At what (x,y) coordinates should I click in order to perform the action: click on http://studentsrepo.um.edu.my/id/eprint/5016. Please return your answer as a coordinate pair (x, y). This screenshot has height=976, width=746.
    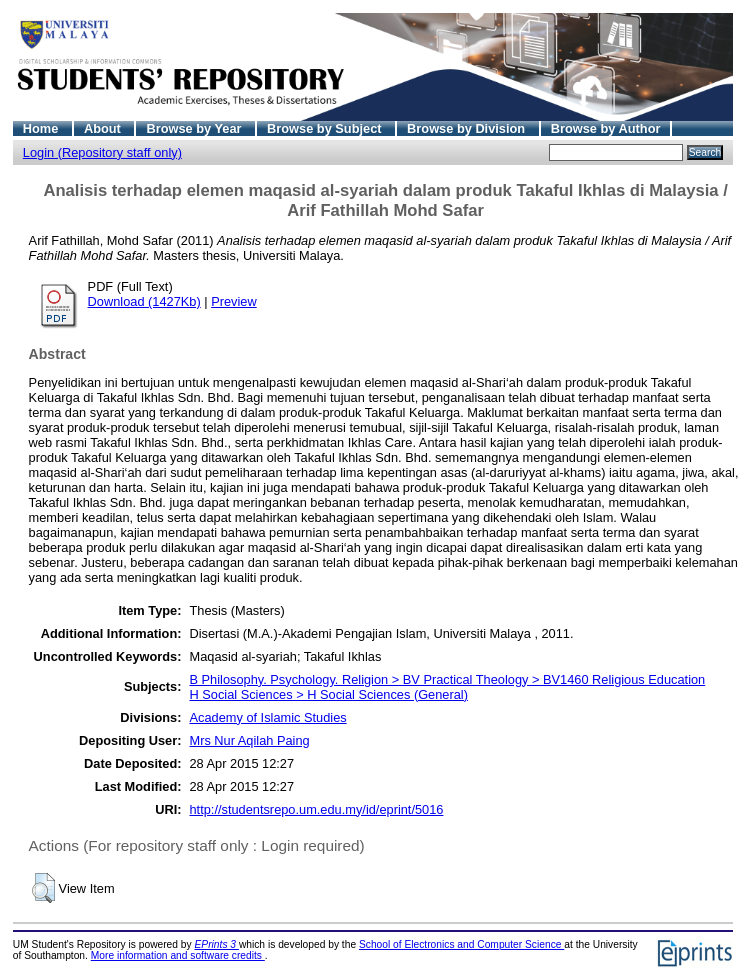
    Looking at the image, I should click on (316, 809).